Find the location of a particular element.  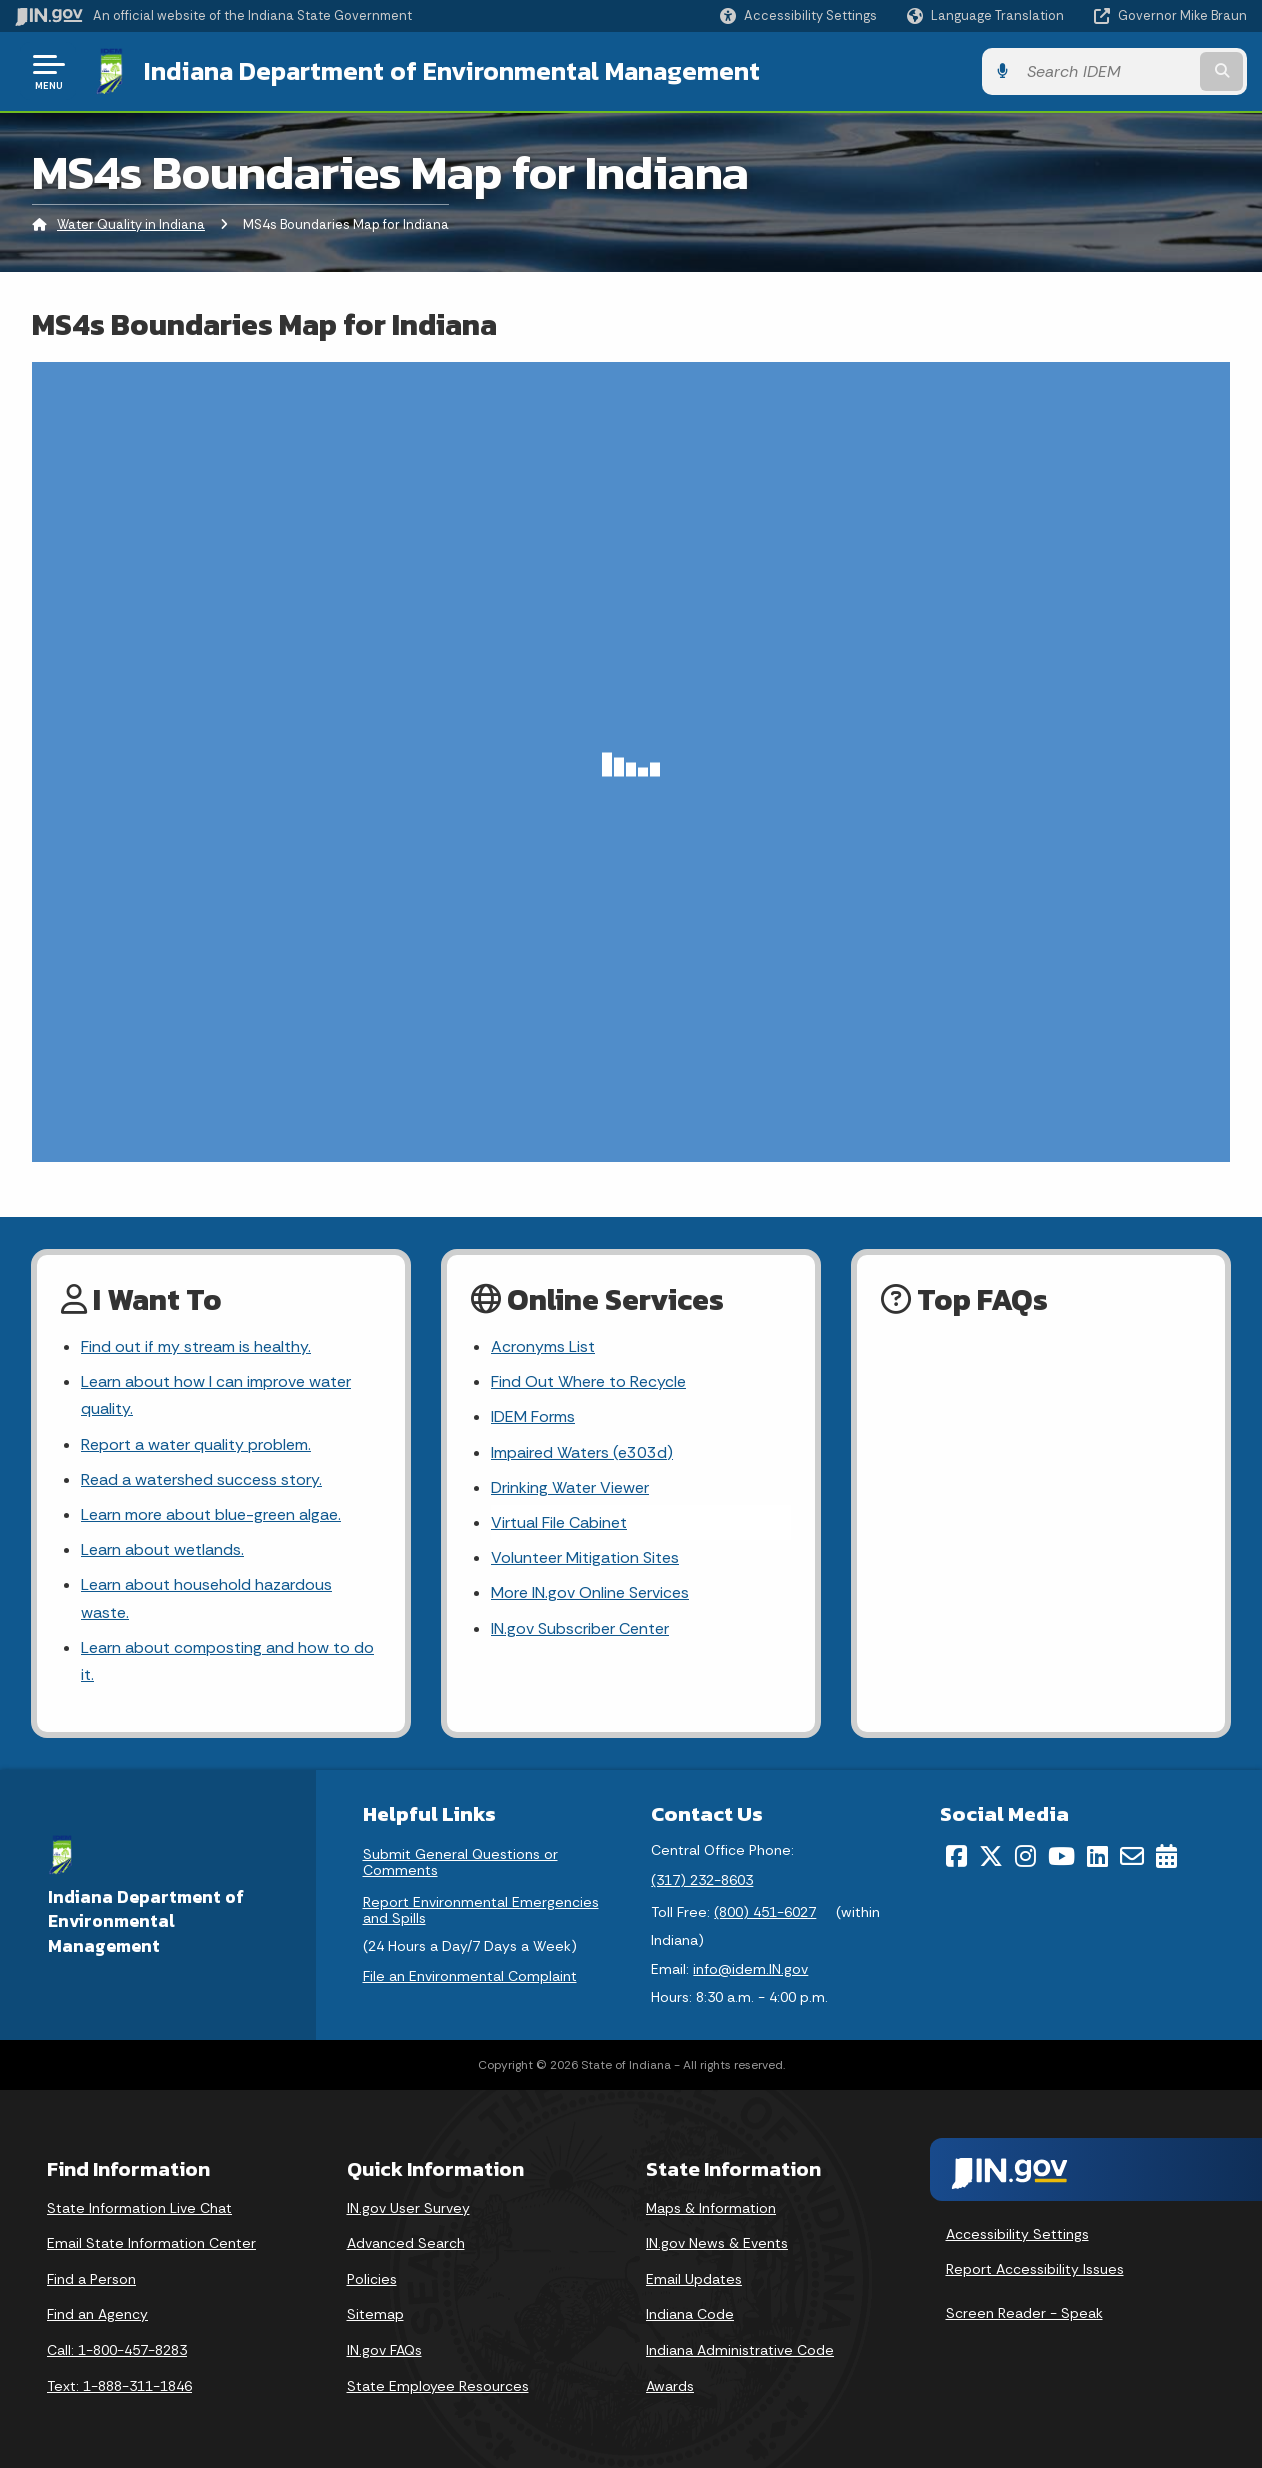

Email State Information Center is located at coordinates (151, 2243).